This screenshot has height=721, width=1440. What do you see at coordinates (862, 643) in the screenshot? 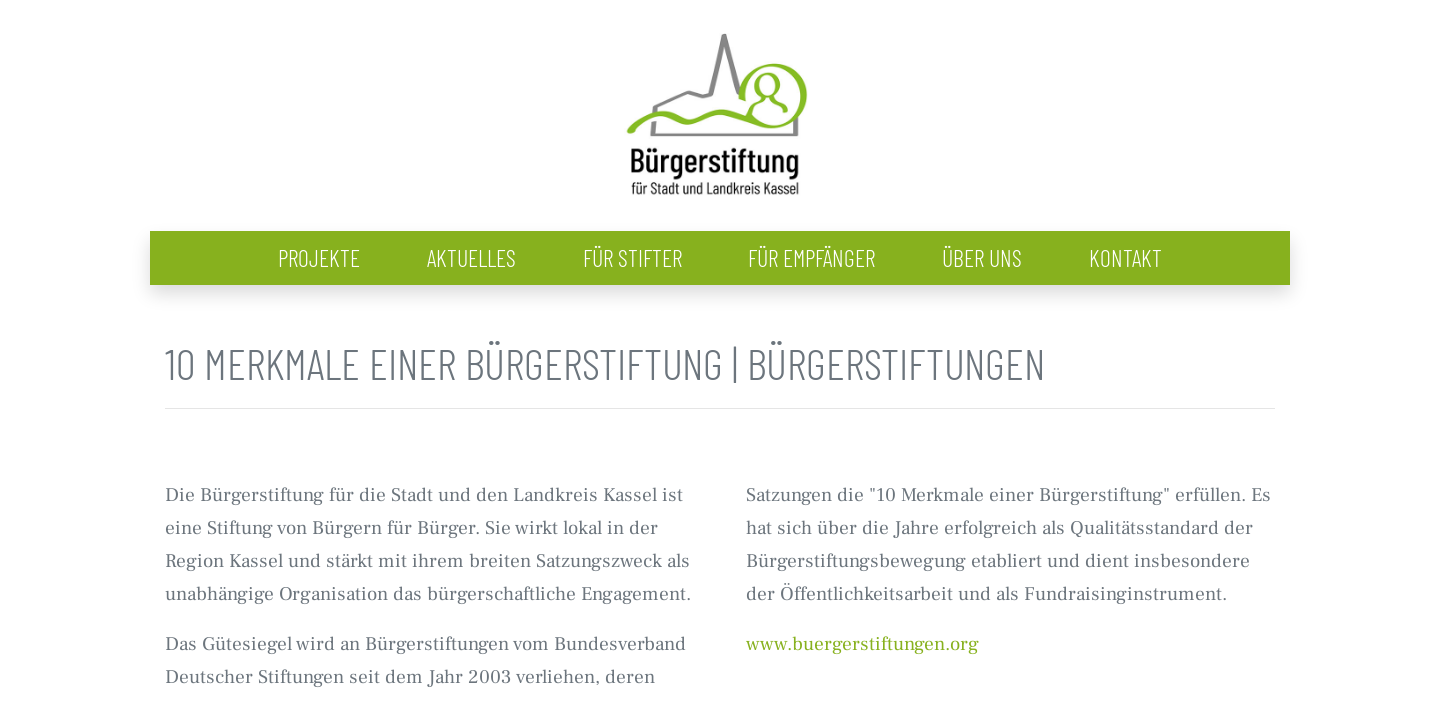
I see `www.buergerstiftungen.org` at bounding box center [862, 643].